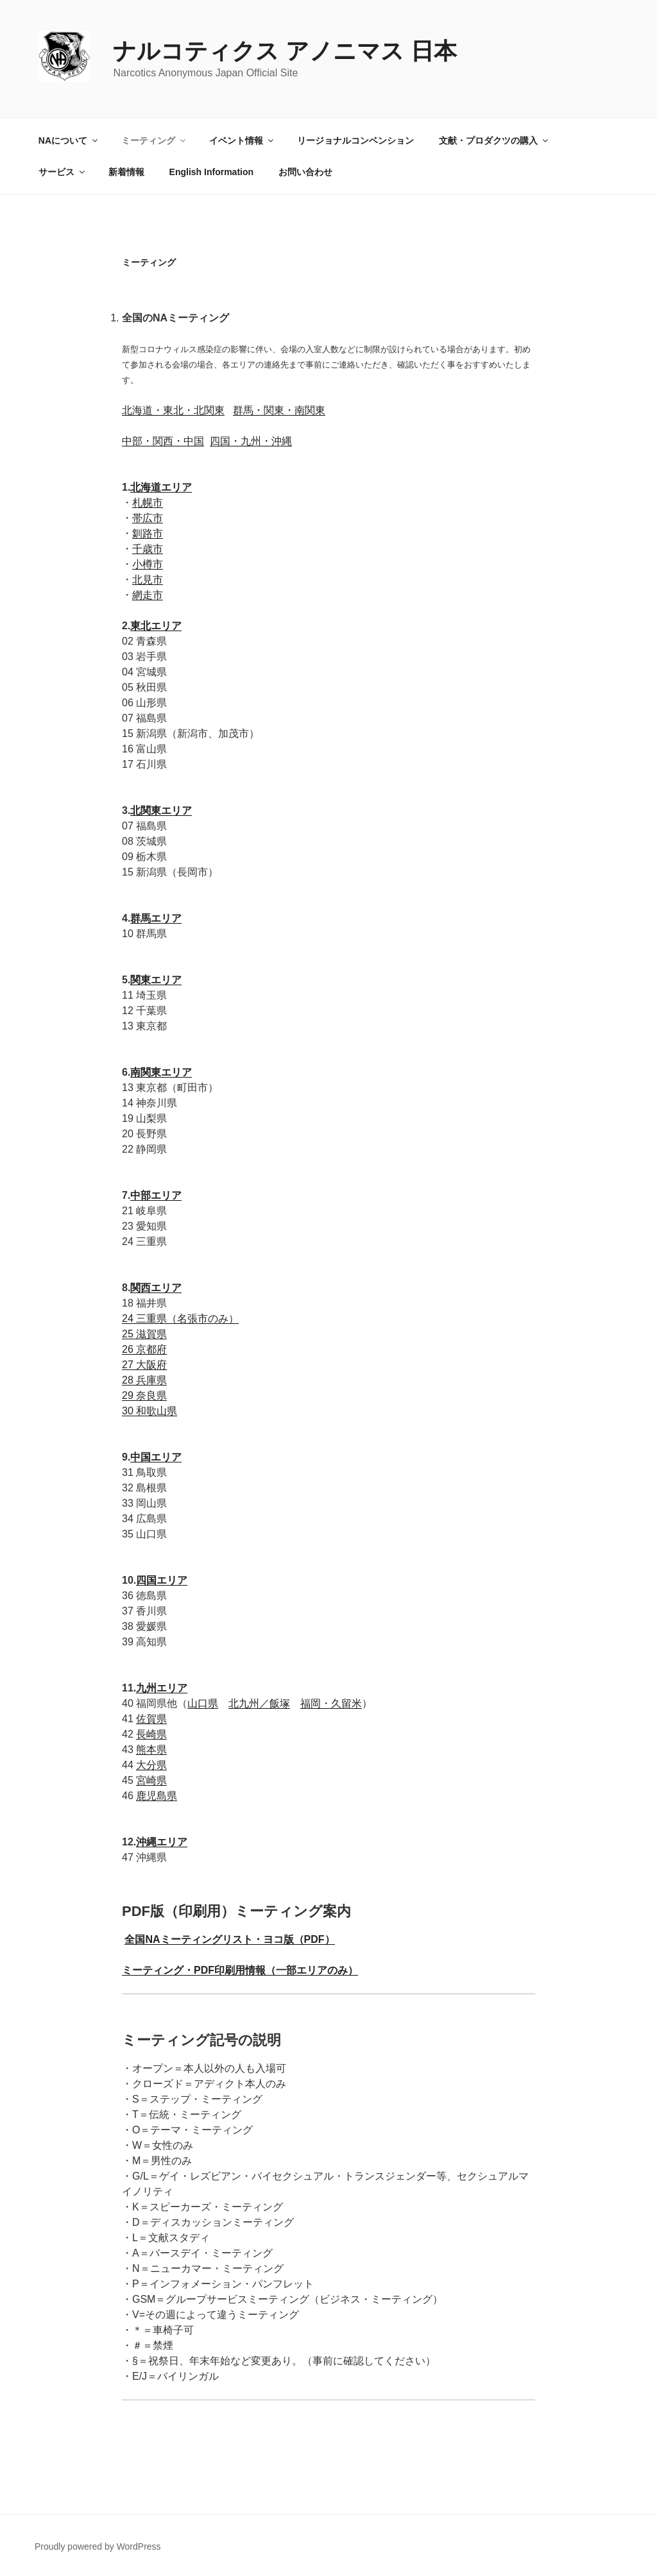  I want to click on 網走市, so click(147, 594).